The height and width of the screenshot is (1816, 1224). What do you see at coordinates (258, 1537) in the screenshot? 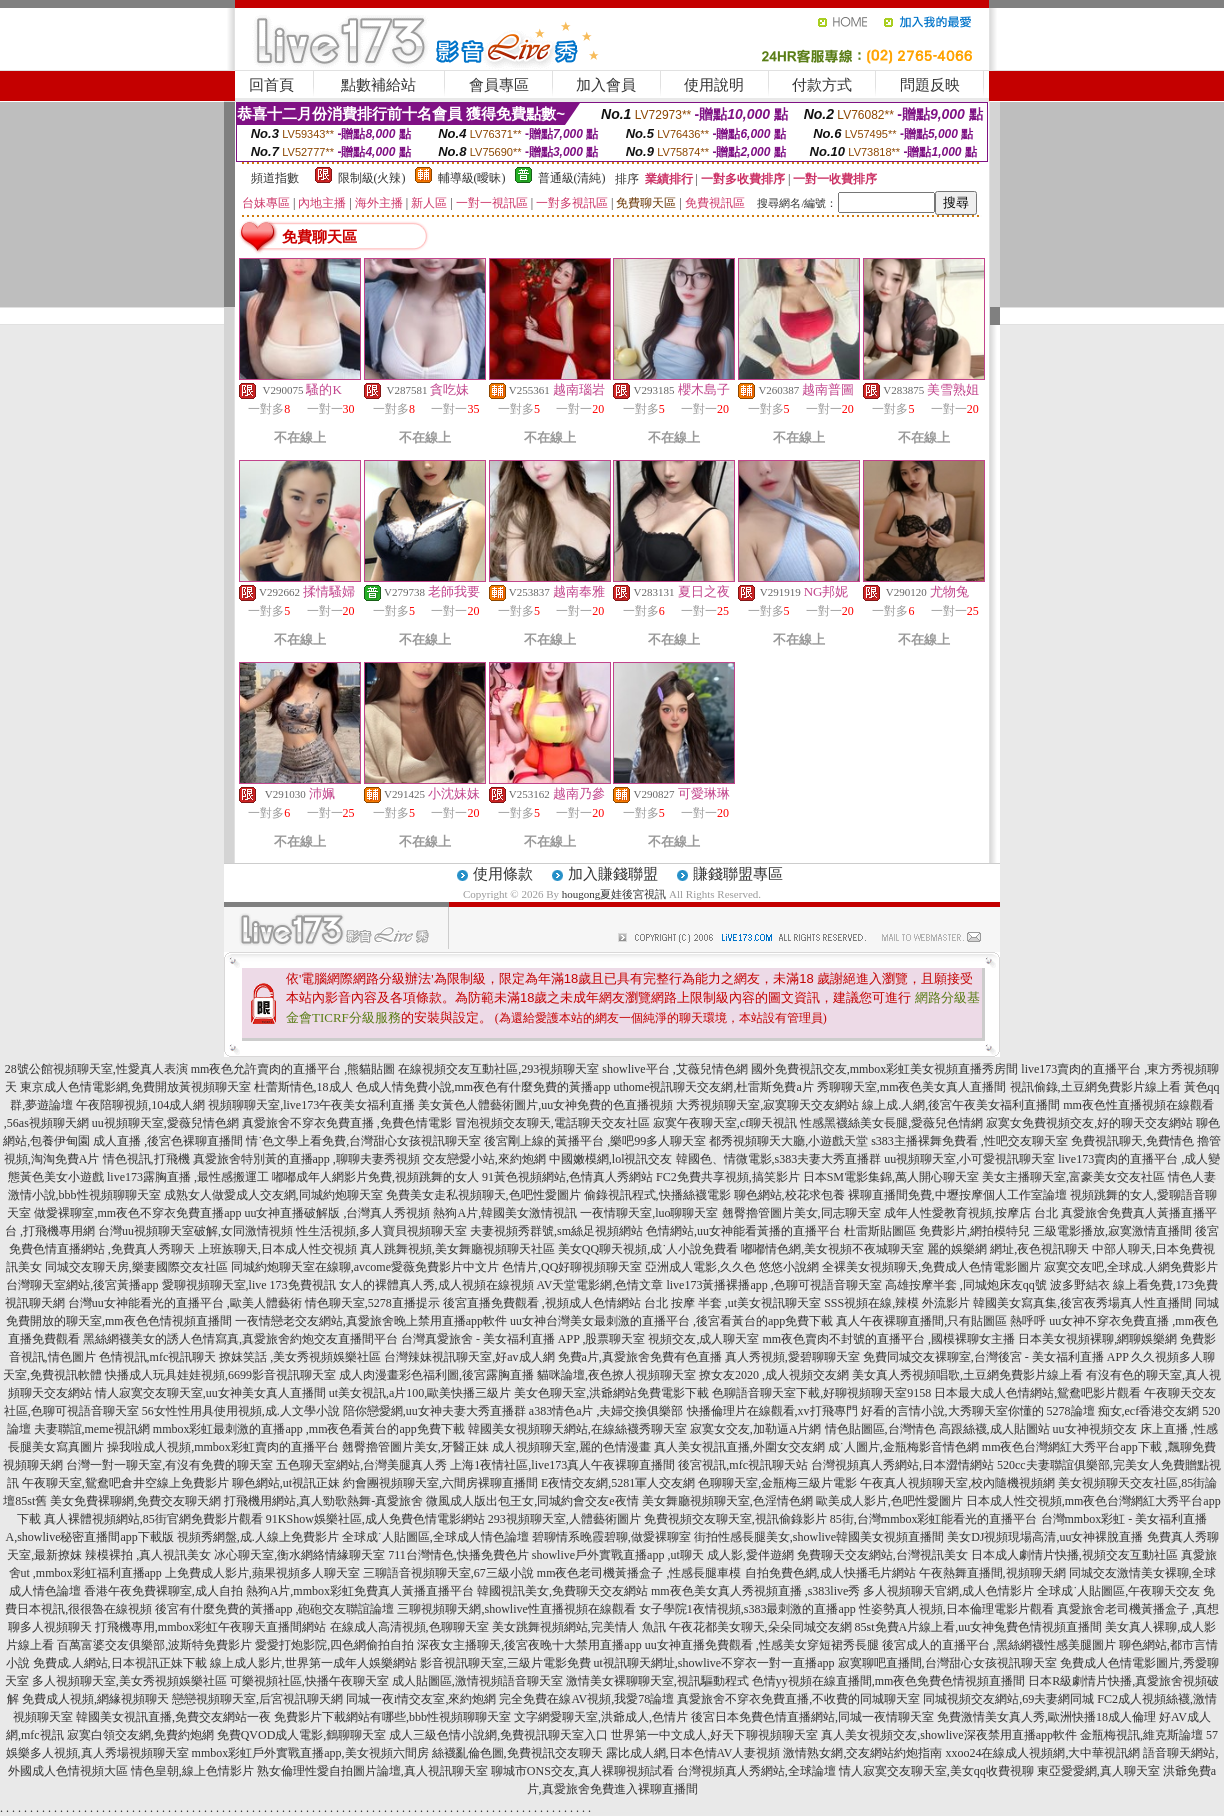
I see `視頻秀網盤,成.人線上免費影片` at bounding box center [258, 1537].